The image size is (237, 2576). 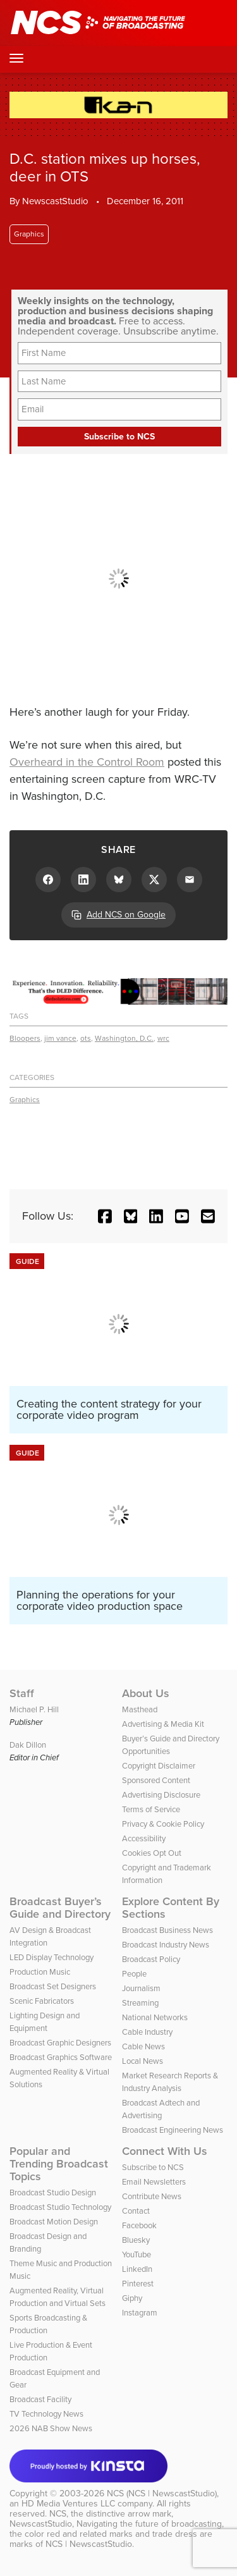 What do you see at coordinates (147, 2032) in the screenshot?
I see `Cable Industry` at bounding box center [147, 2032].